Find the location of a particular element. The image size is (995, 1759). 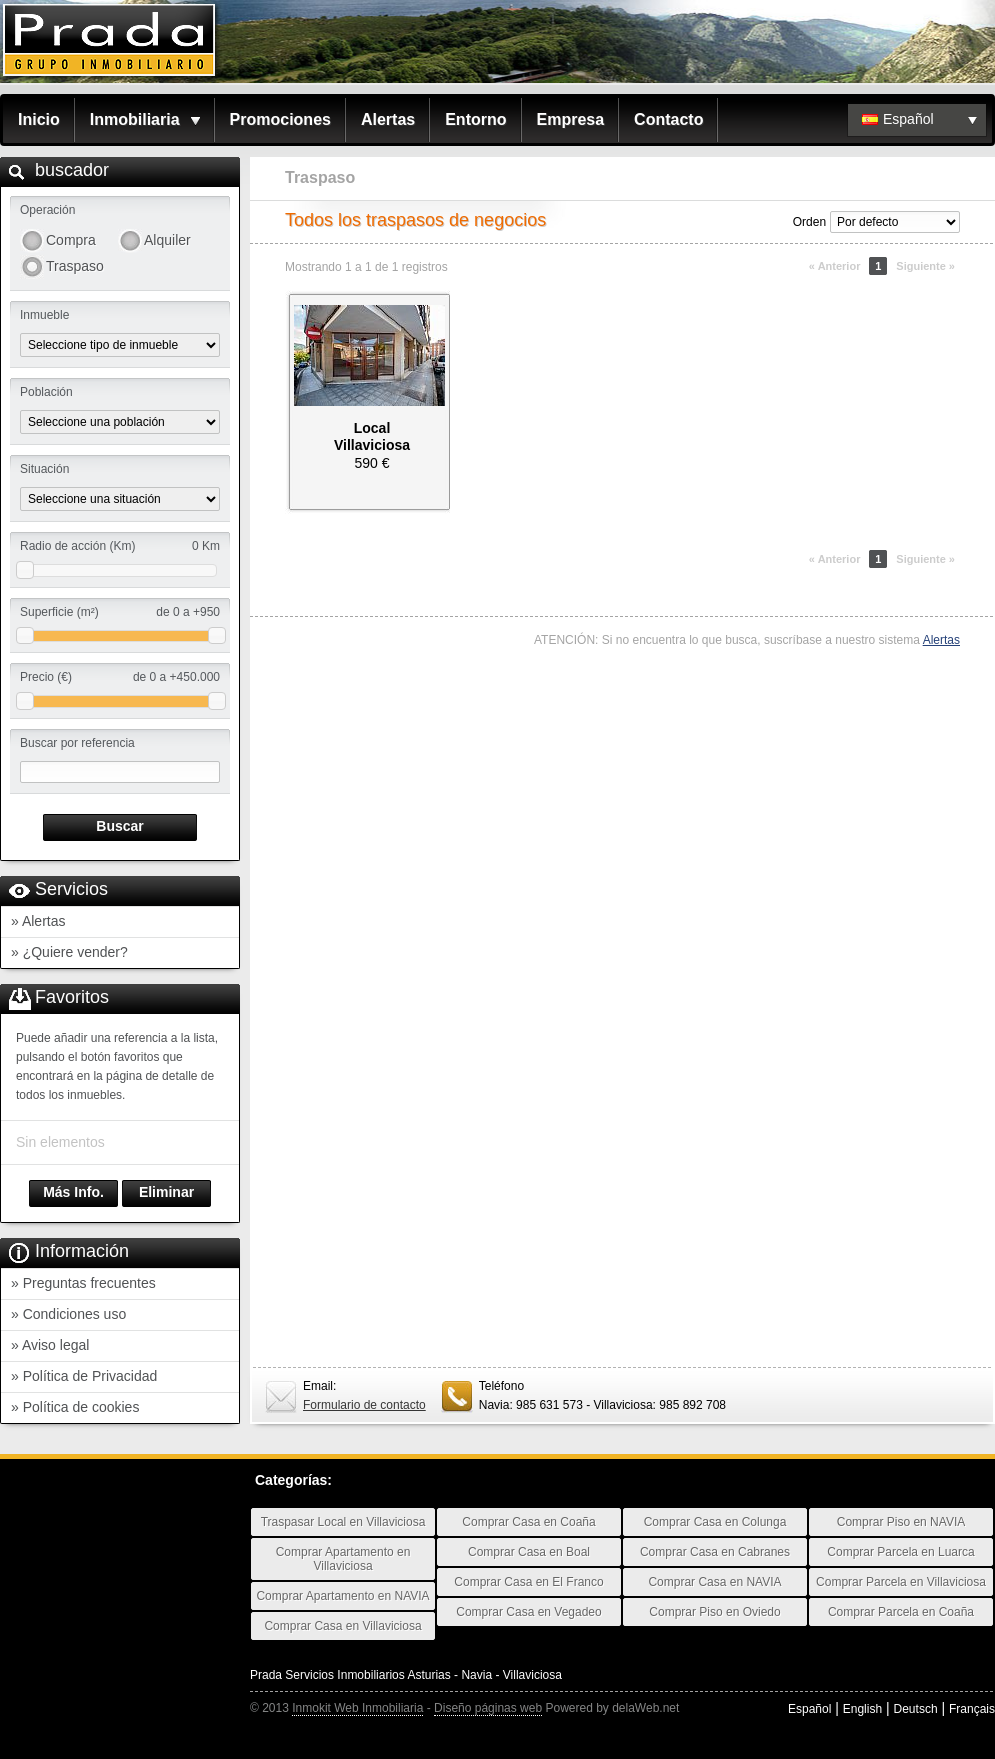

Comprar Parcela en Villaviciosa is located at coordinates (901, 1582).